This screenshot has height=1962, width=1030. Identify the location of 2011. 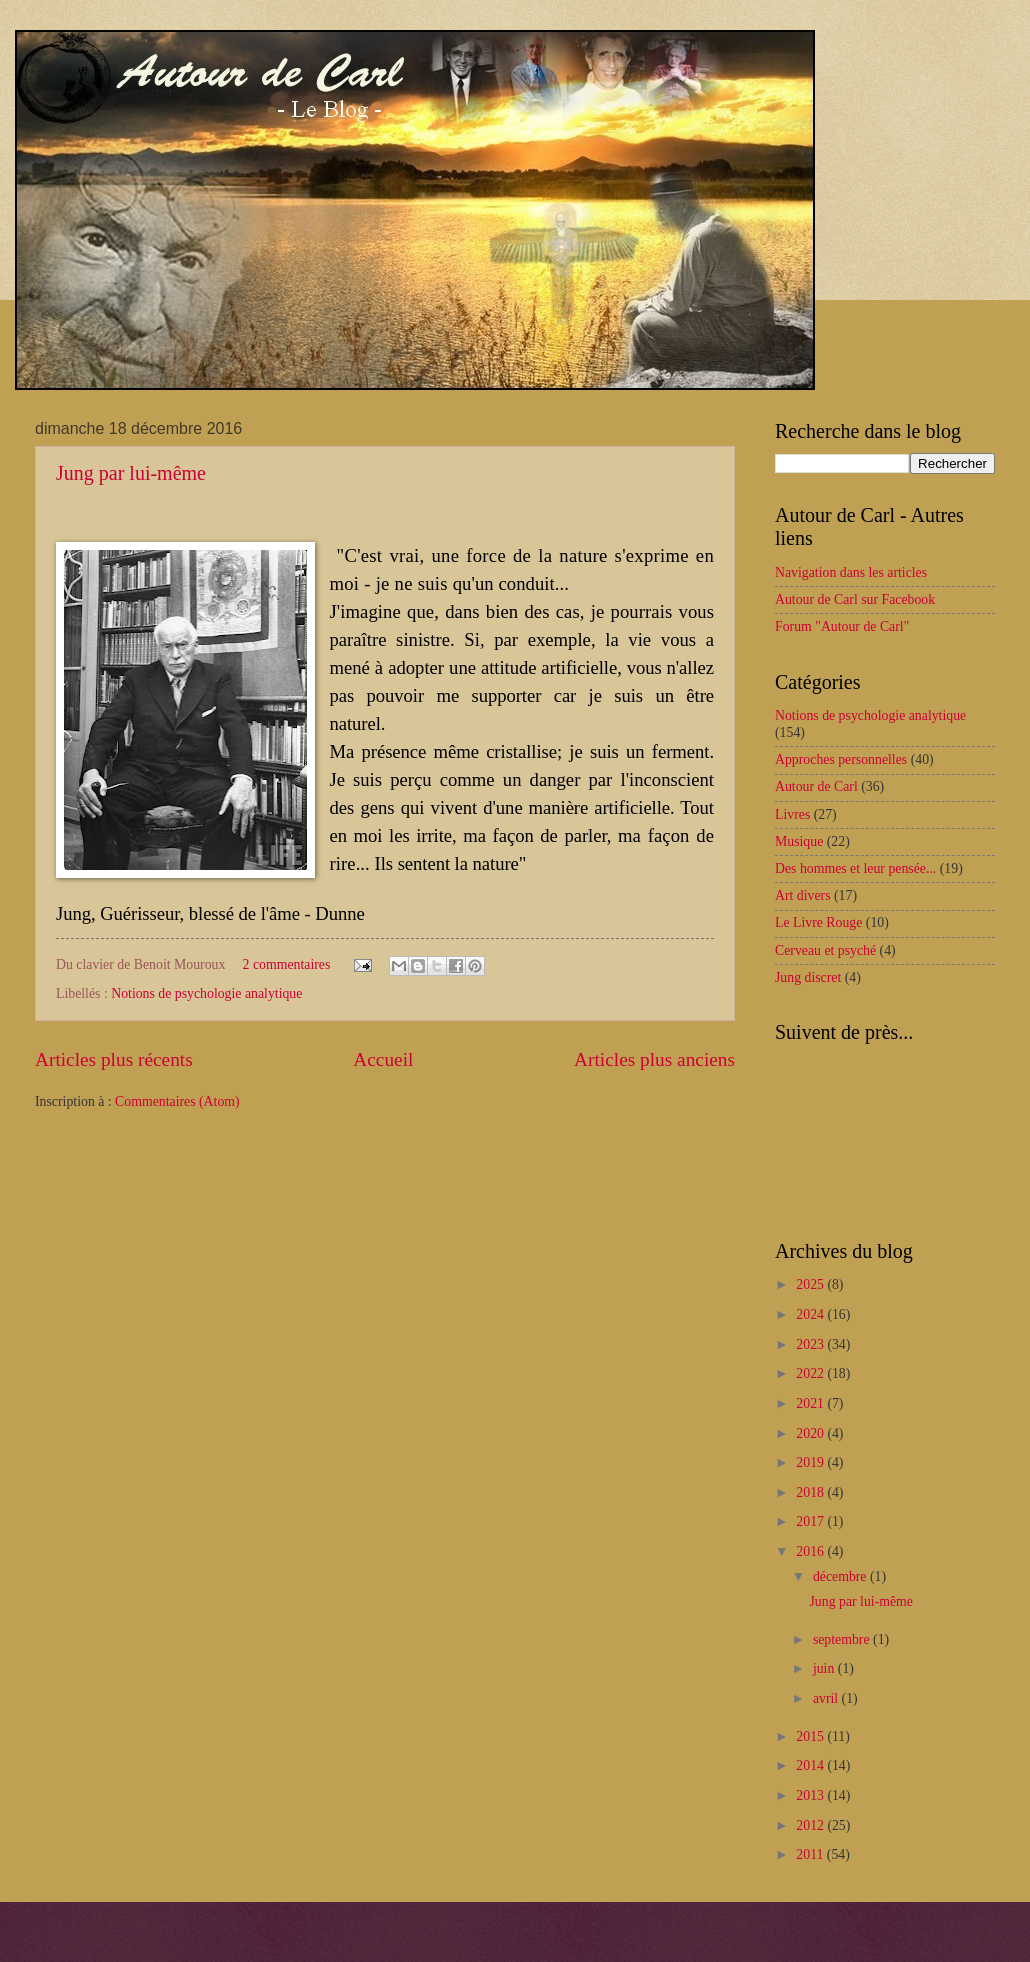
(811, 1854).